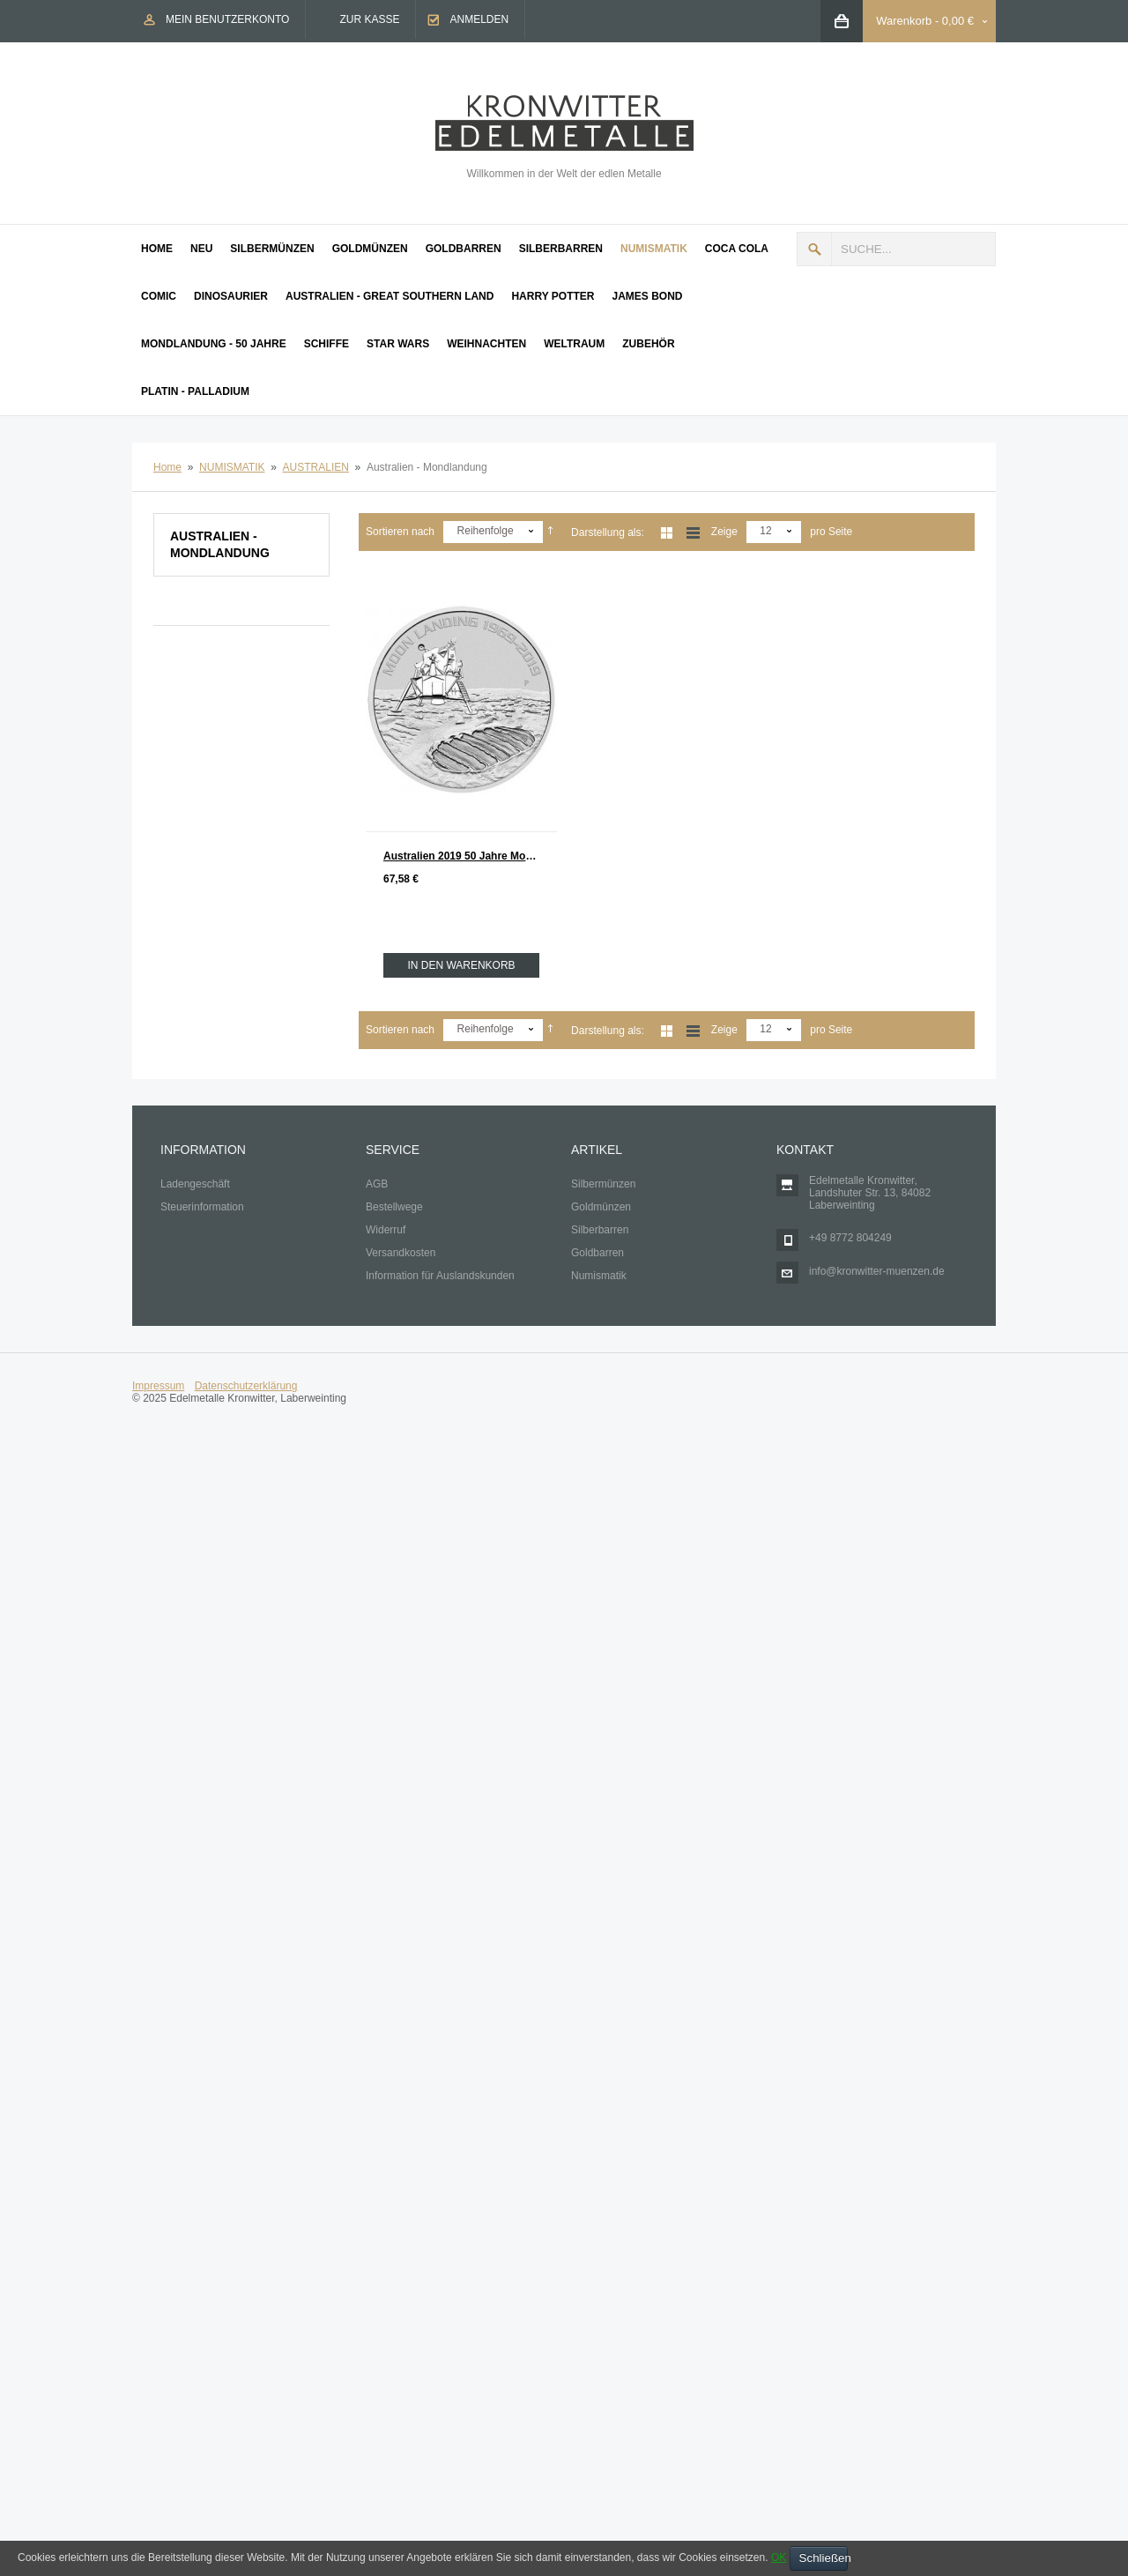 Image resolution: width=1128 pixels, height=2576 pixels. I want to click on Warenkorb, so click(903, 20).